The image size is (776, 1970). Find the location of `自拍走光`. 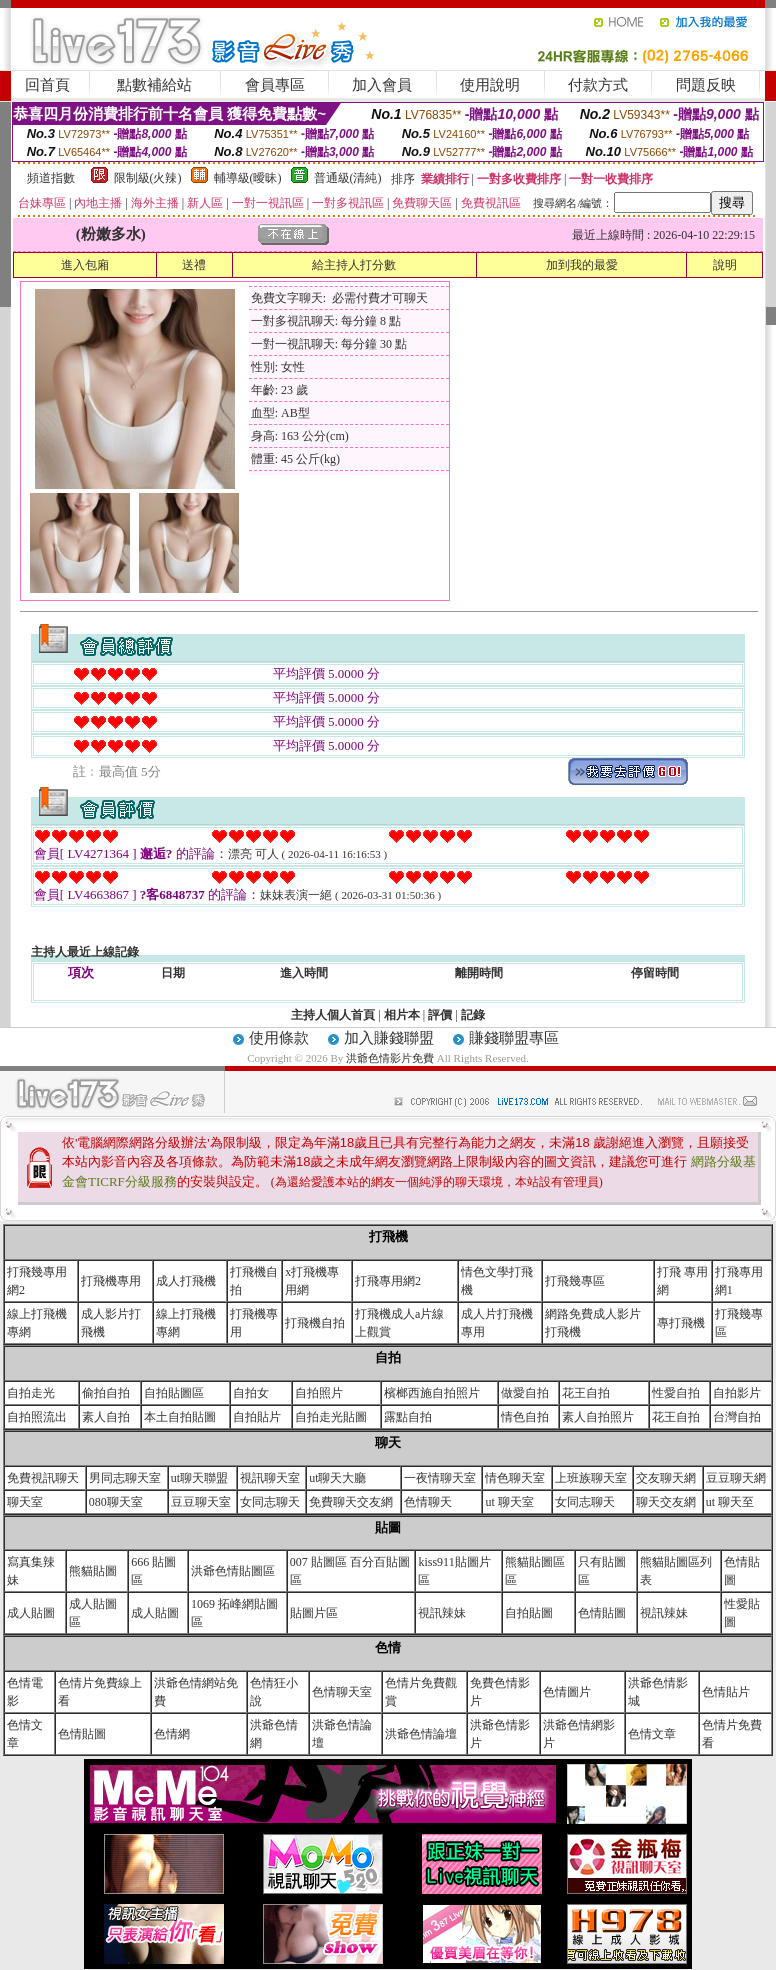

自拍走光 is located at coordinates (31, 1393).